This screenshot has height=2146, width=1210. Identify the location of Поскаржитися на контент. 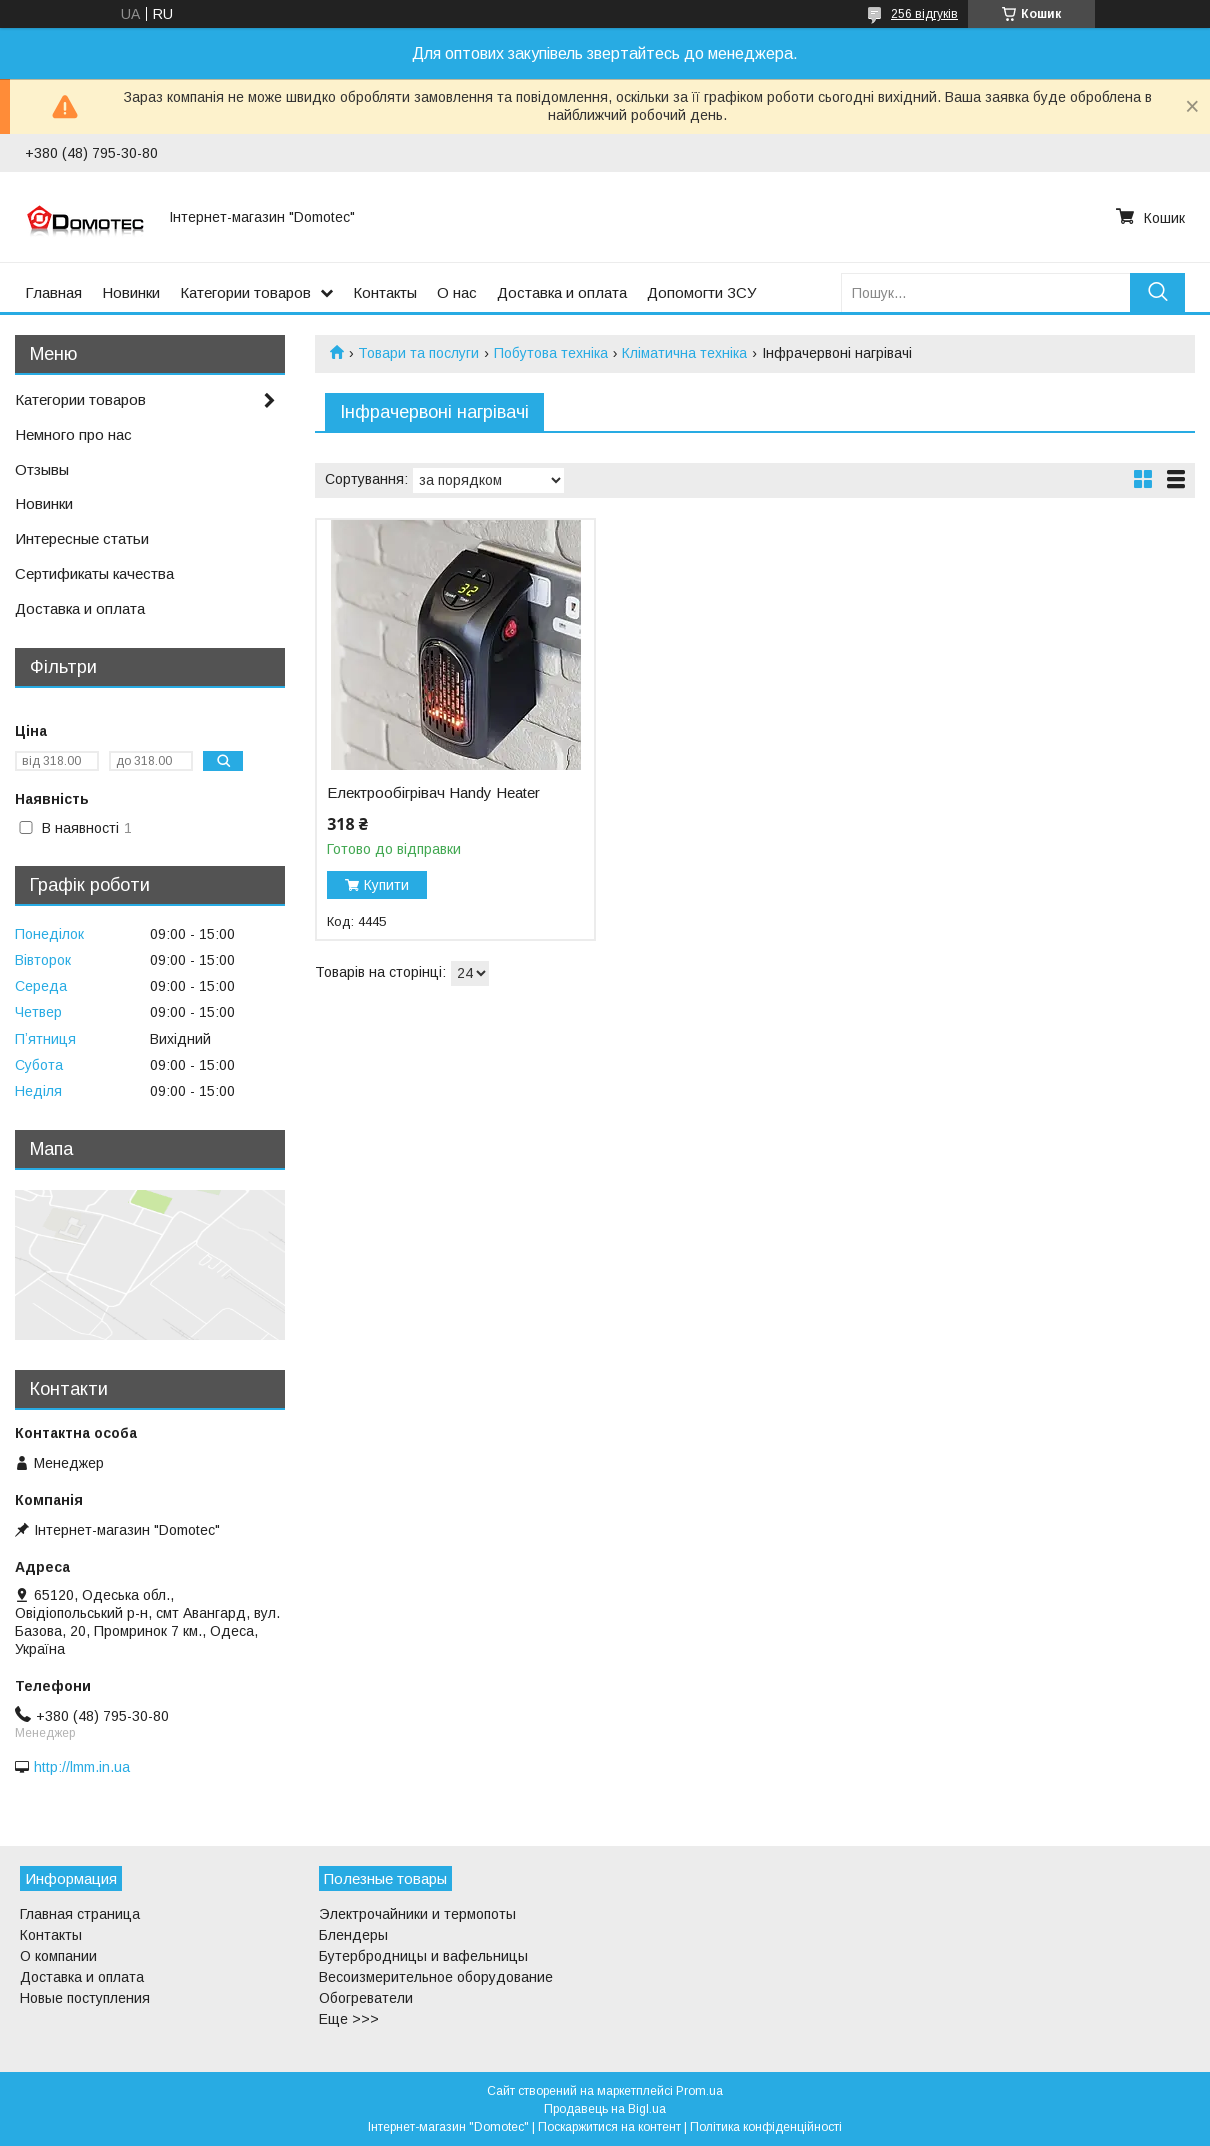
(609, 2127).